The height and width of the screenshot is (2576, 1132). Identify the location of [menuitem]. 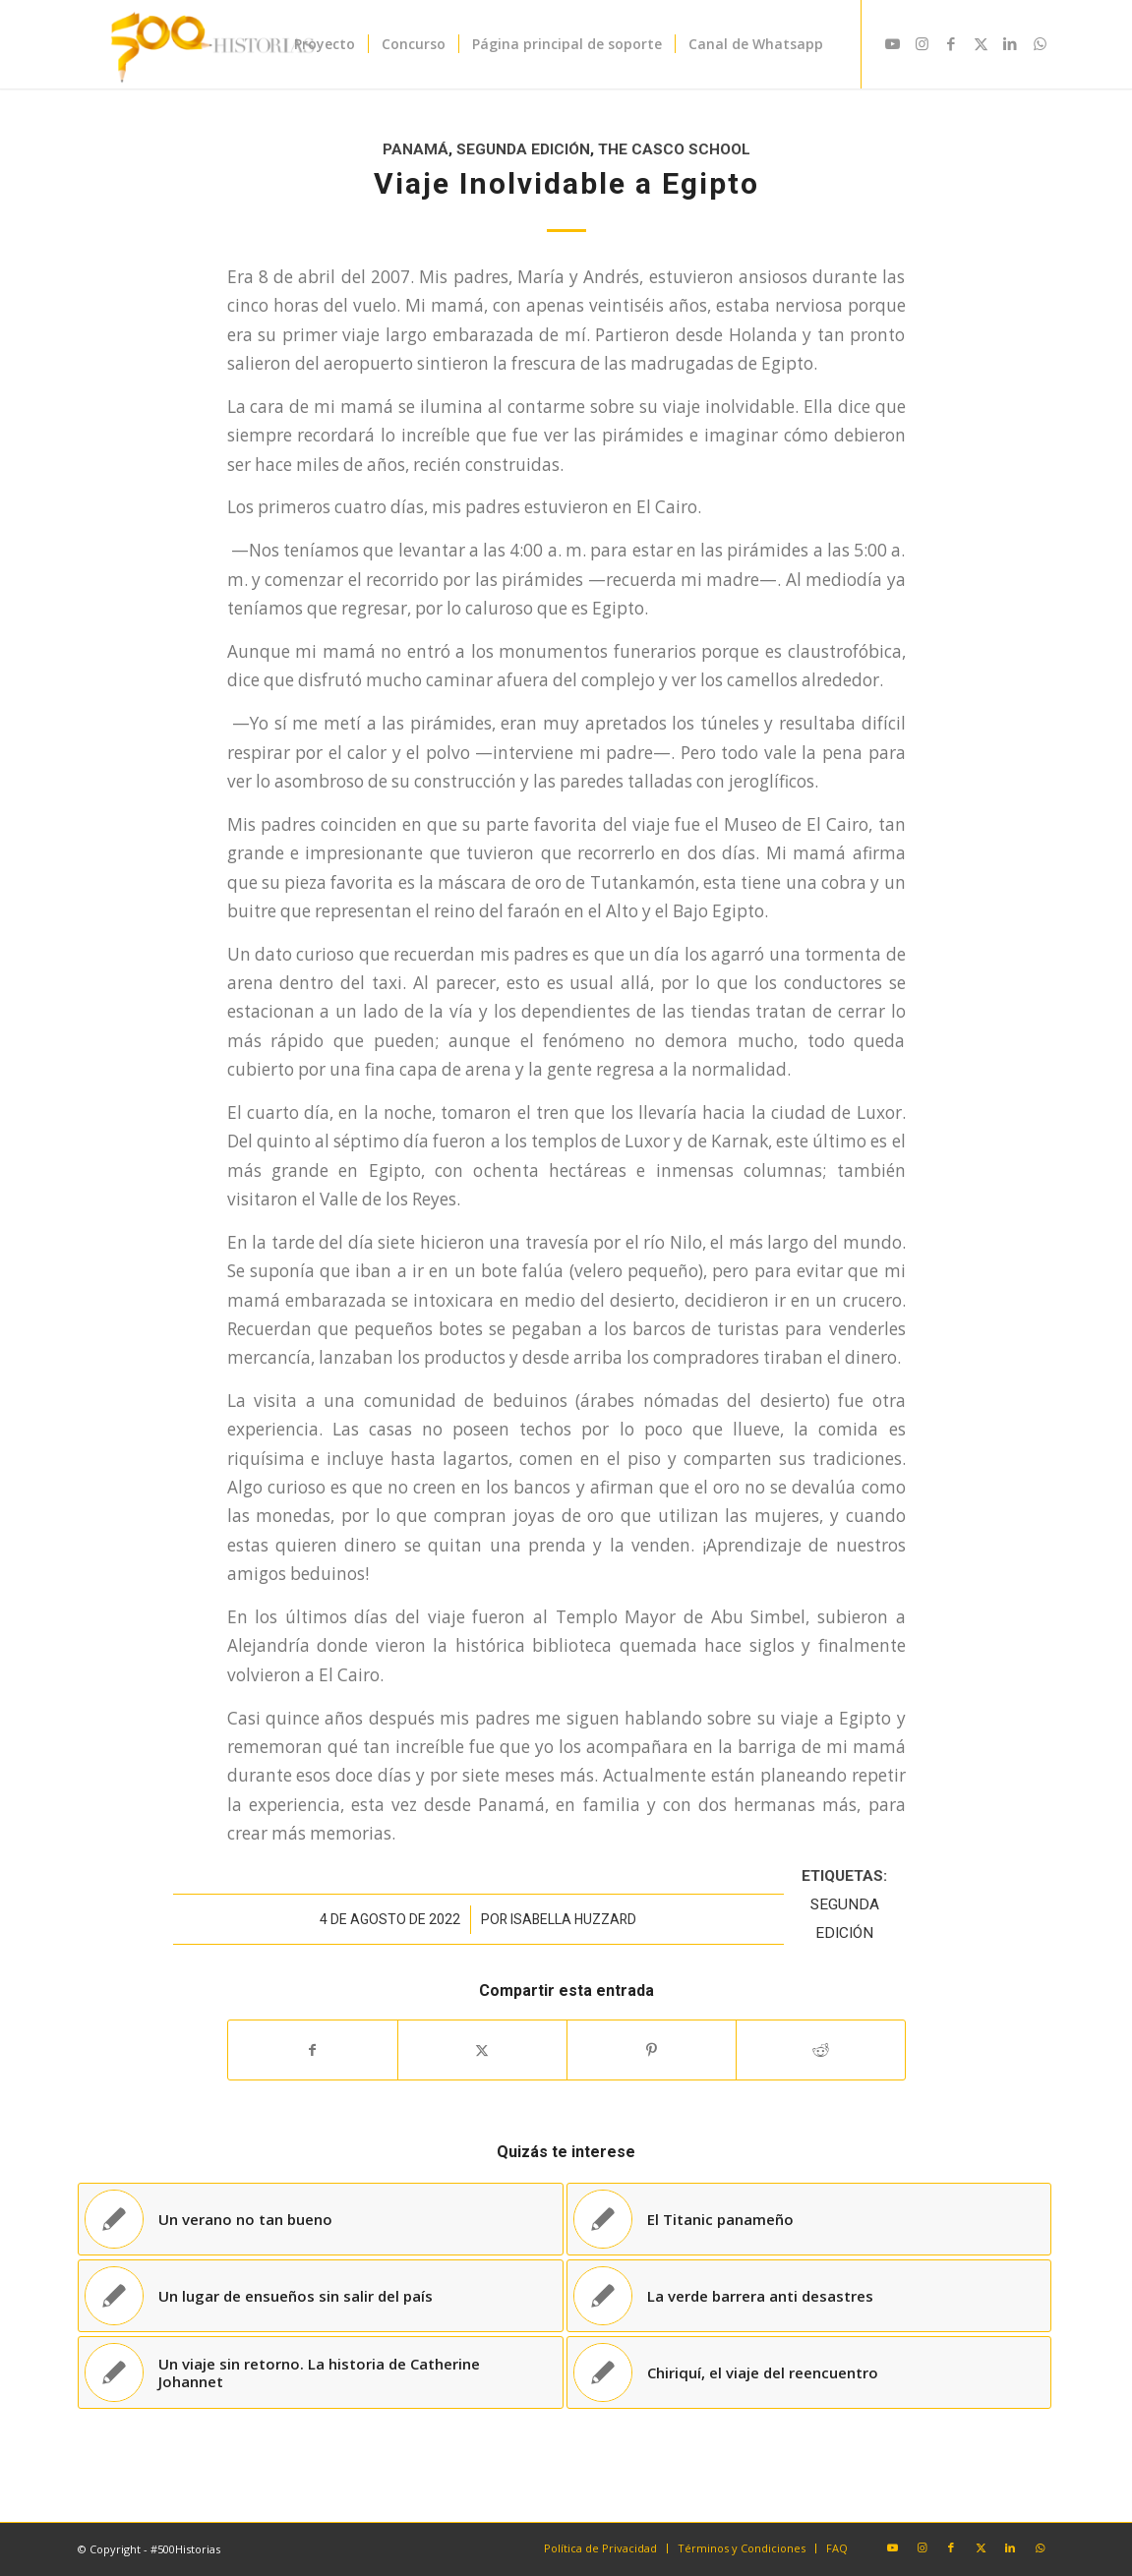
(324, 44).